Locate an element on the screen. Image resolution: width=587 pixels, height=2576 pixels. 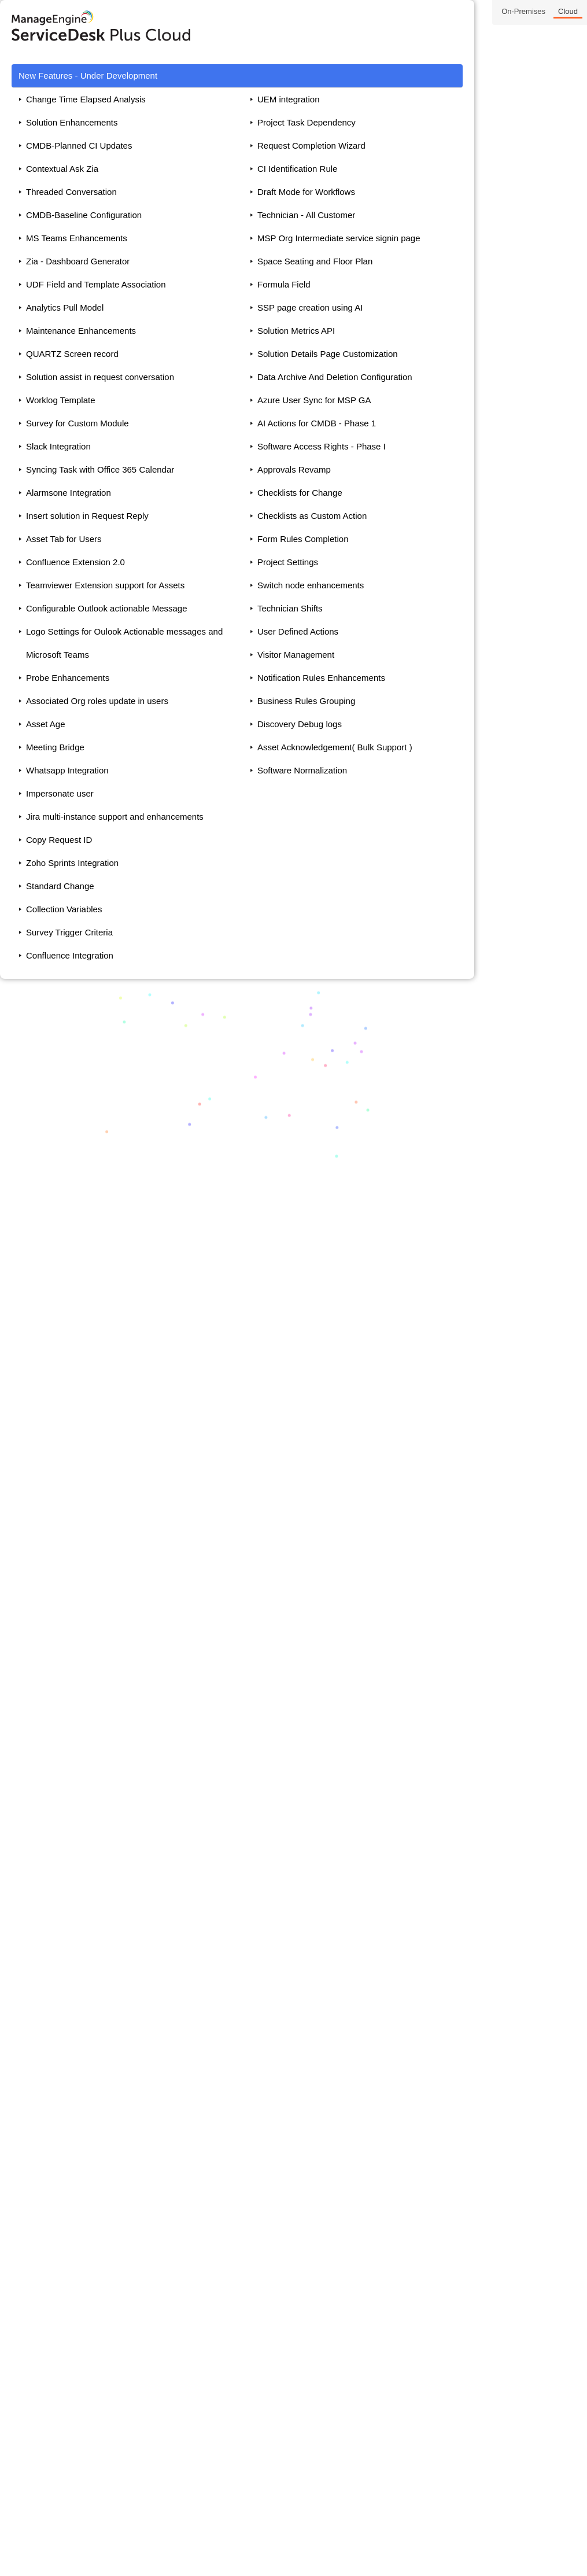
Checklists as Custom Action is located at coordinates (312, 516).